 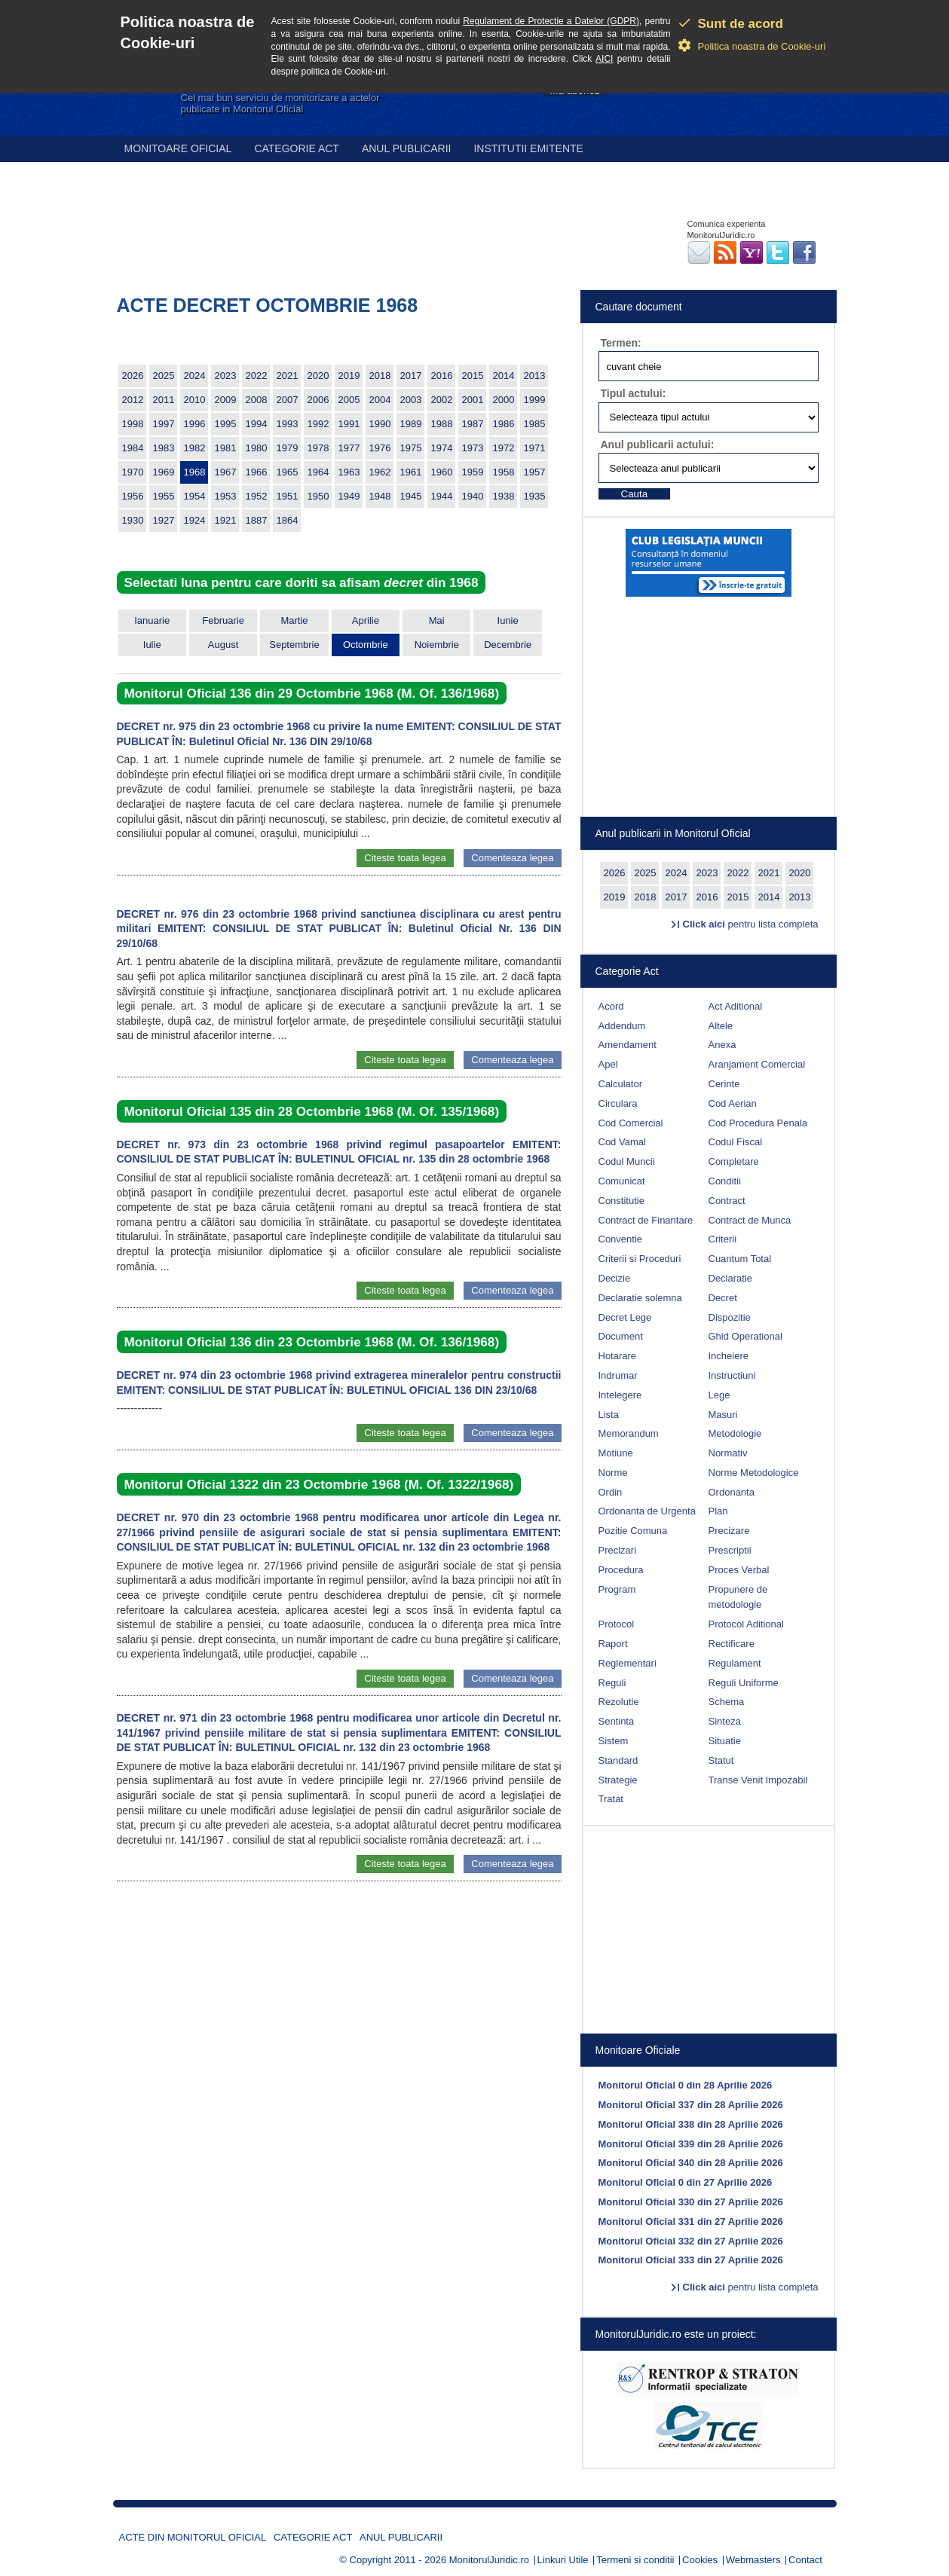 What do you see at coordinates (613, 1643) in the screenshot?
I see `Raport` at bounding box center [613, 1643].